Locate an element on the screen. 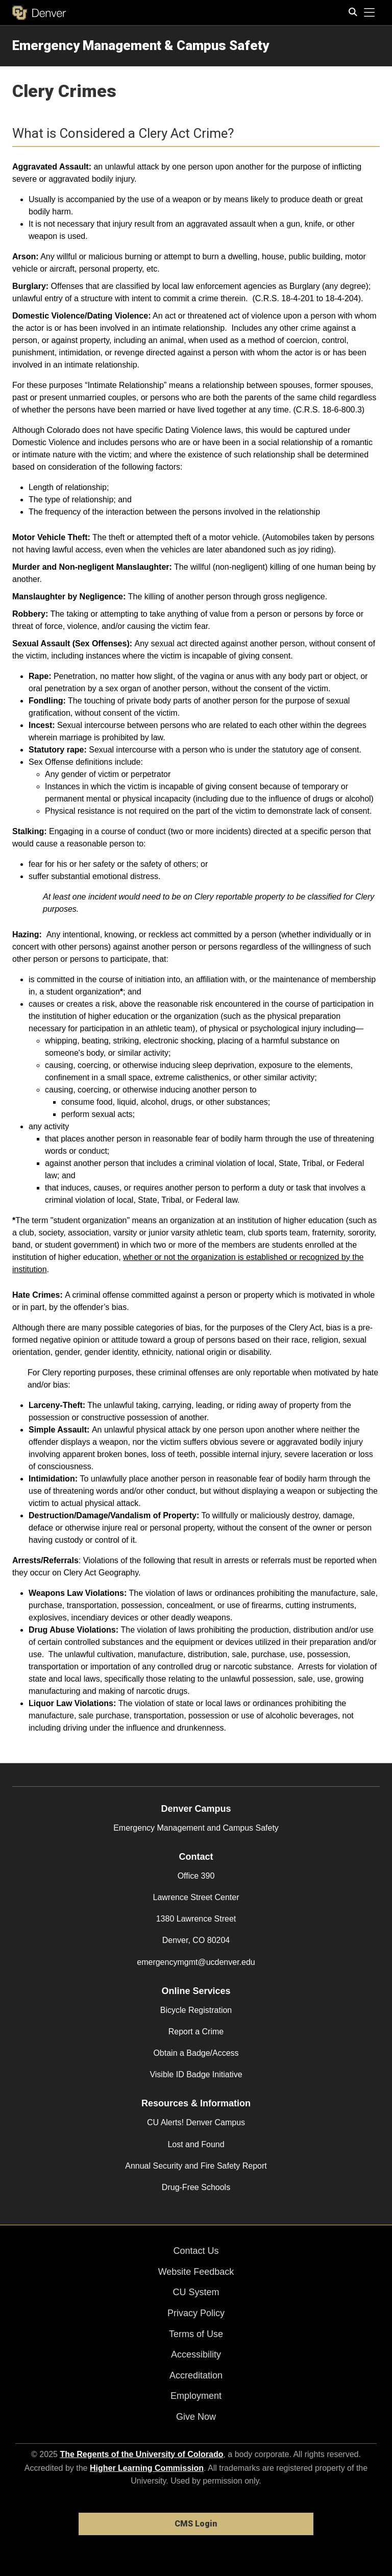 This screenshot has height=2576, width=392. [primary navigation menu] is located at coordinates (369, 13).